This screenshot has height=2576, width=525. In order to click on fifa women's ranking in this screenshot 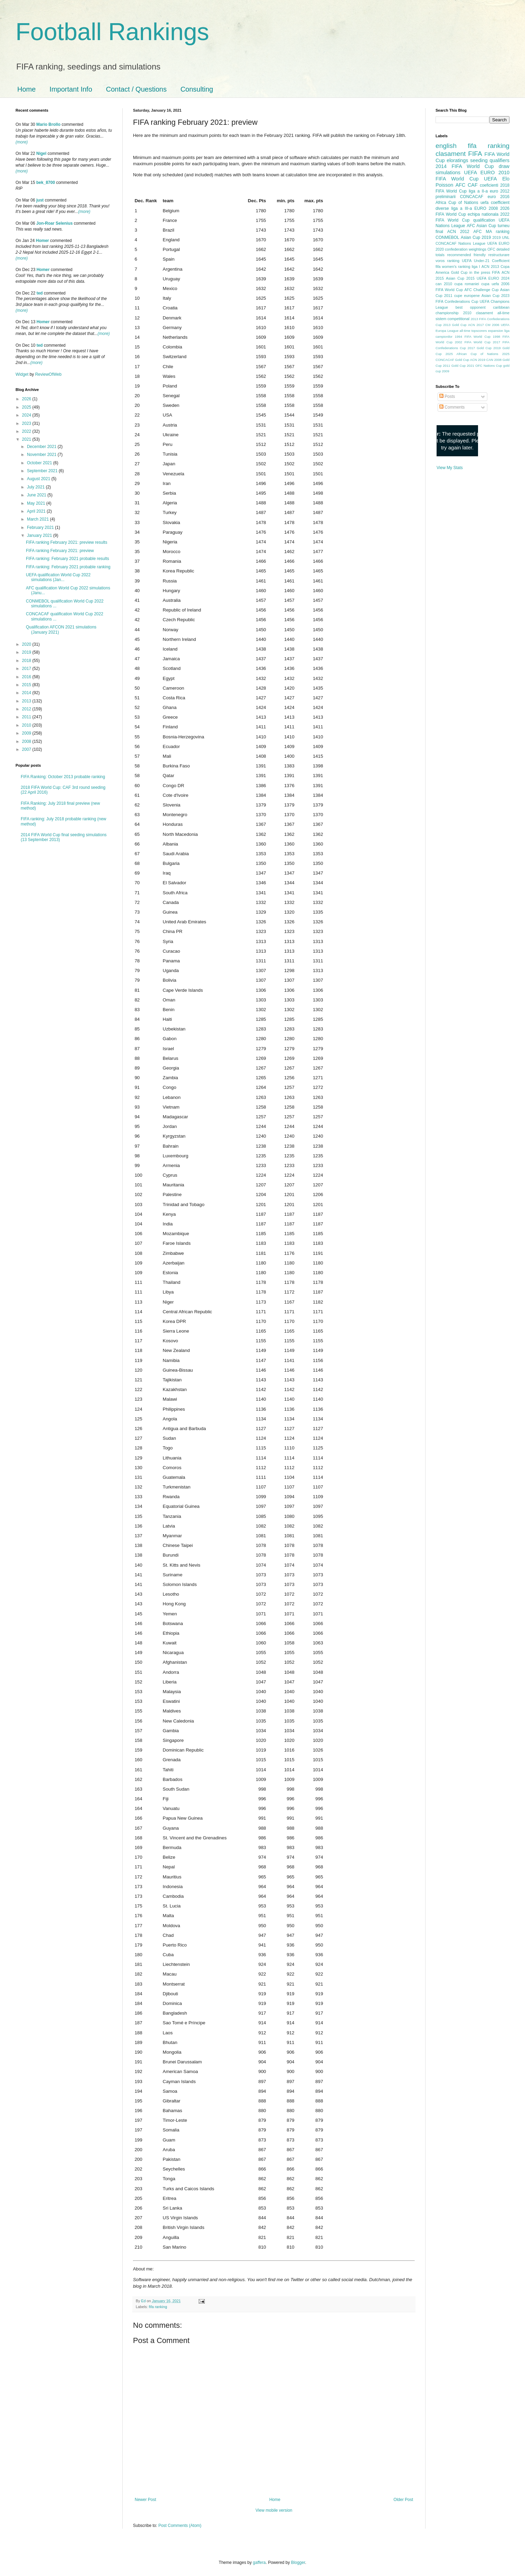, I will do `click(453, 266)`.